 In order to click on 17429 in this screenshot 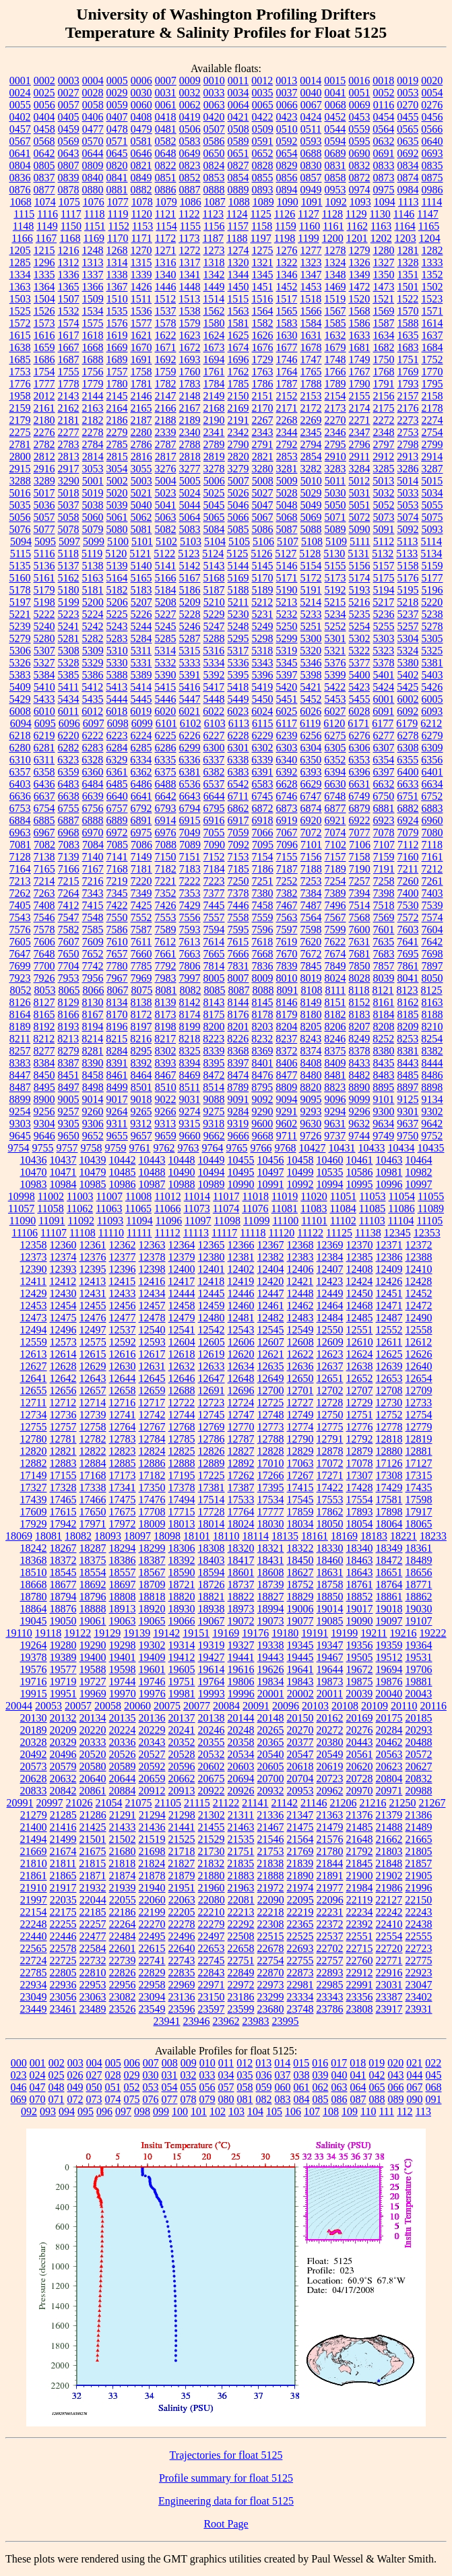, I will do `click(389, 1487)`.